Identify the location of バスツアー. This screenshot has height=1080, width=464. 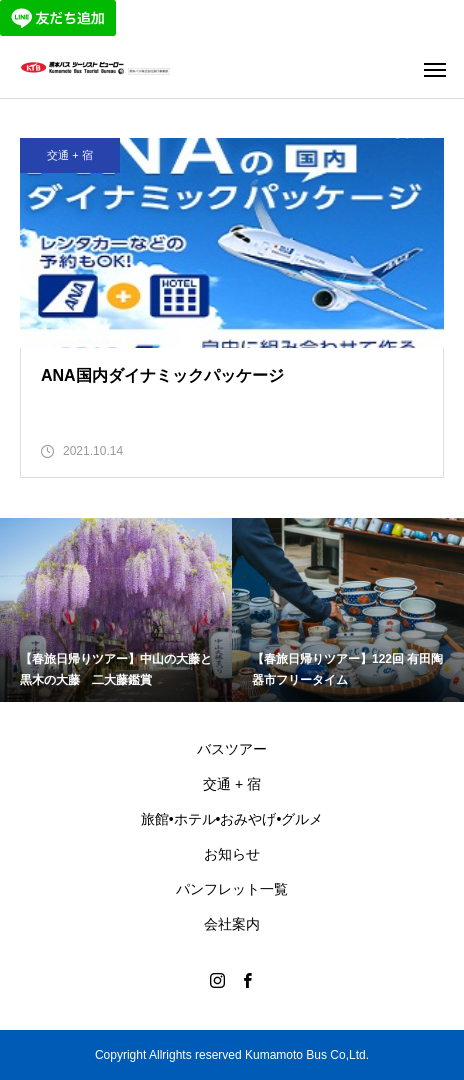
(232, 749).